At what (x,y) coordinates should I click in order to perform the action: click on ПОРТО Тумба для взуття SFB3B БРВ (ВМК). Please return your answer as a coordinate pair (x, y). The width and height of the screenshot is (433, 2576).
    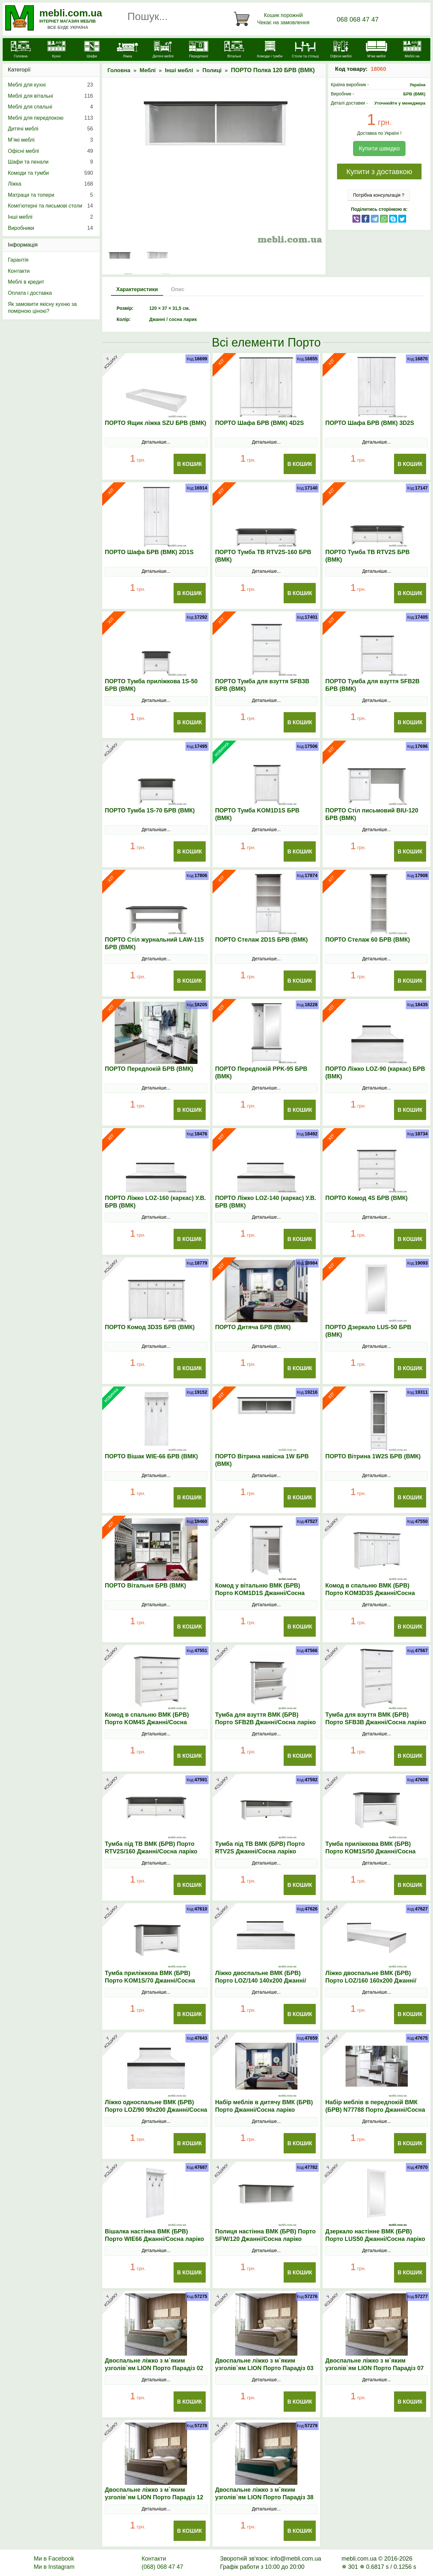
    Looking at the image, I should click on (262, 685).